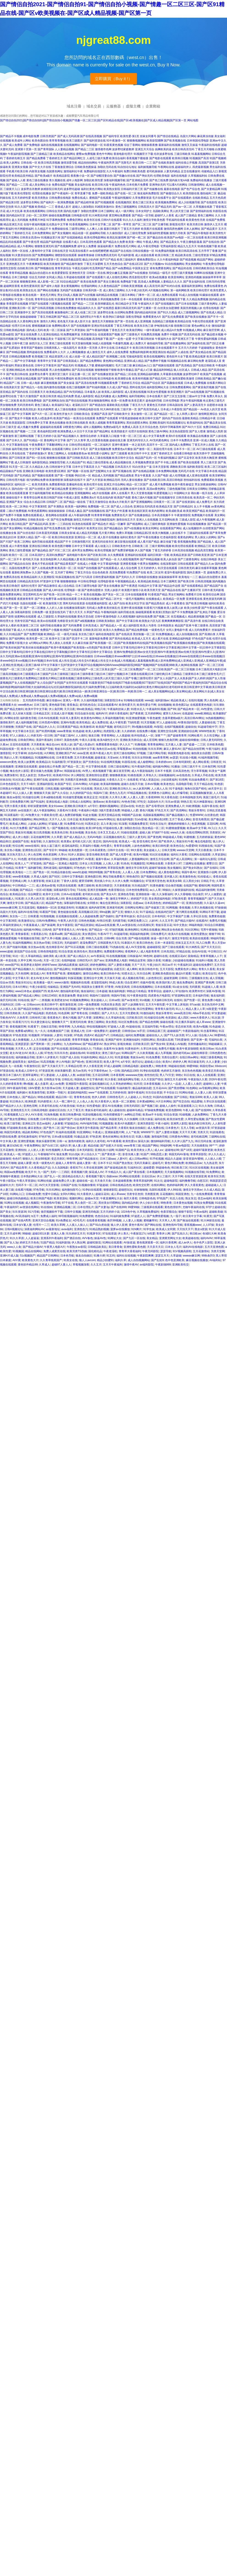  What do you see at coordinates (61, 325) in the screenshot?
I see `免费网站看A片` at bounding box center [61, 325].